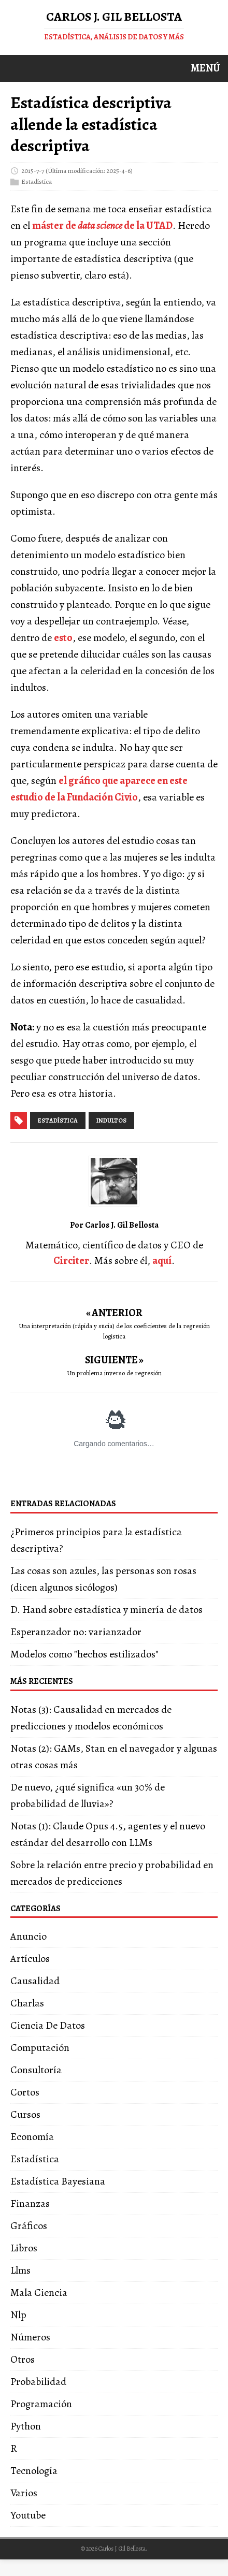  I want to click on Cursos, so click(25, 2114).